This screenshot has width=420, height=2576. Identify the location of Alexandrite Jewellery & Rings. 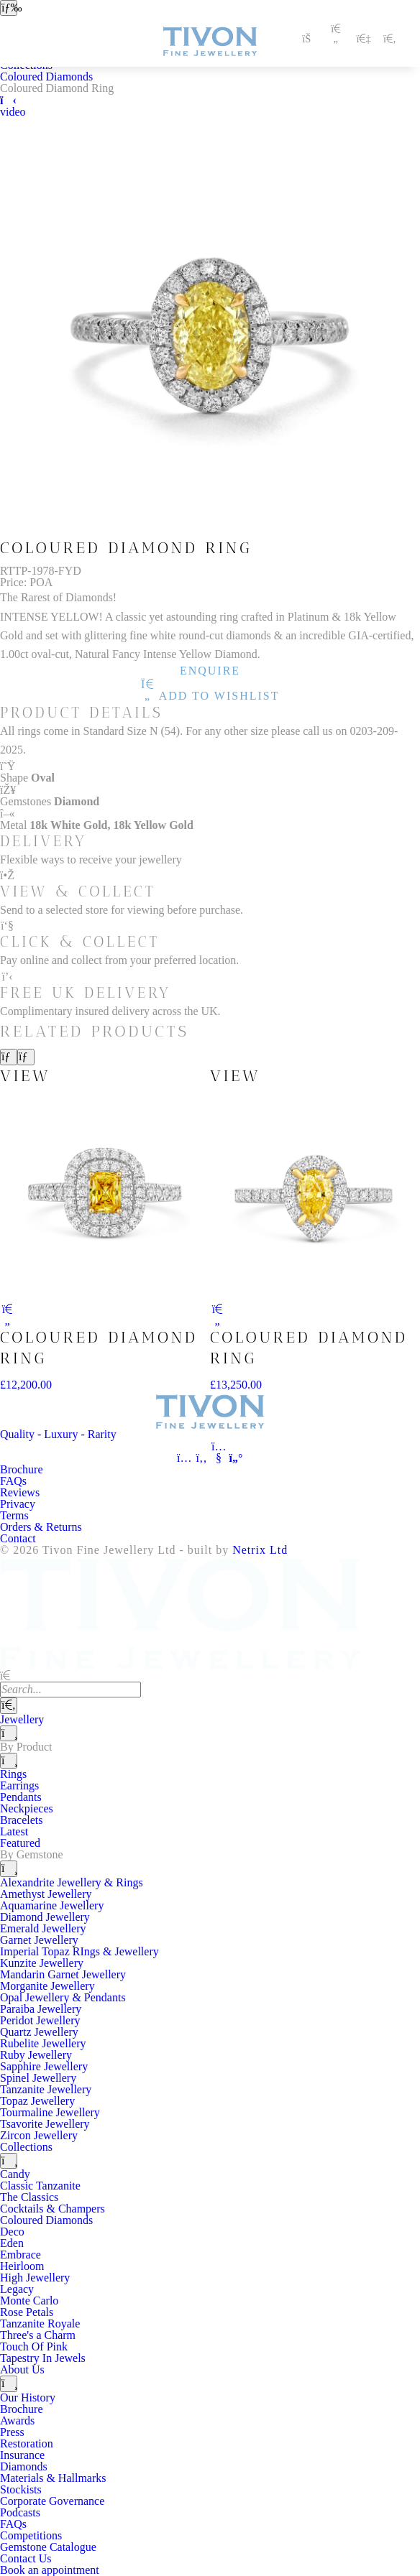
(71, 1882).